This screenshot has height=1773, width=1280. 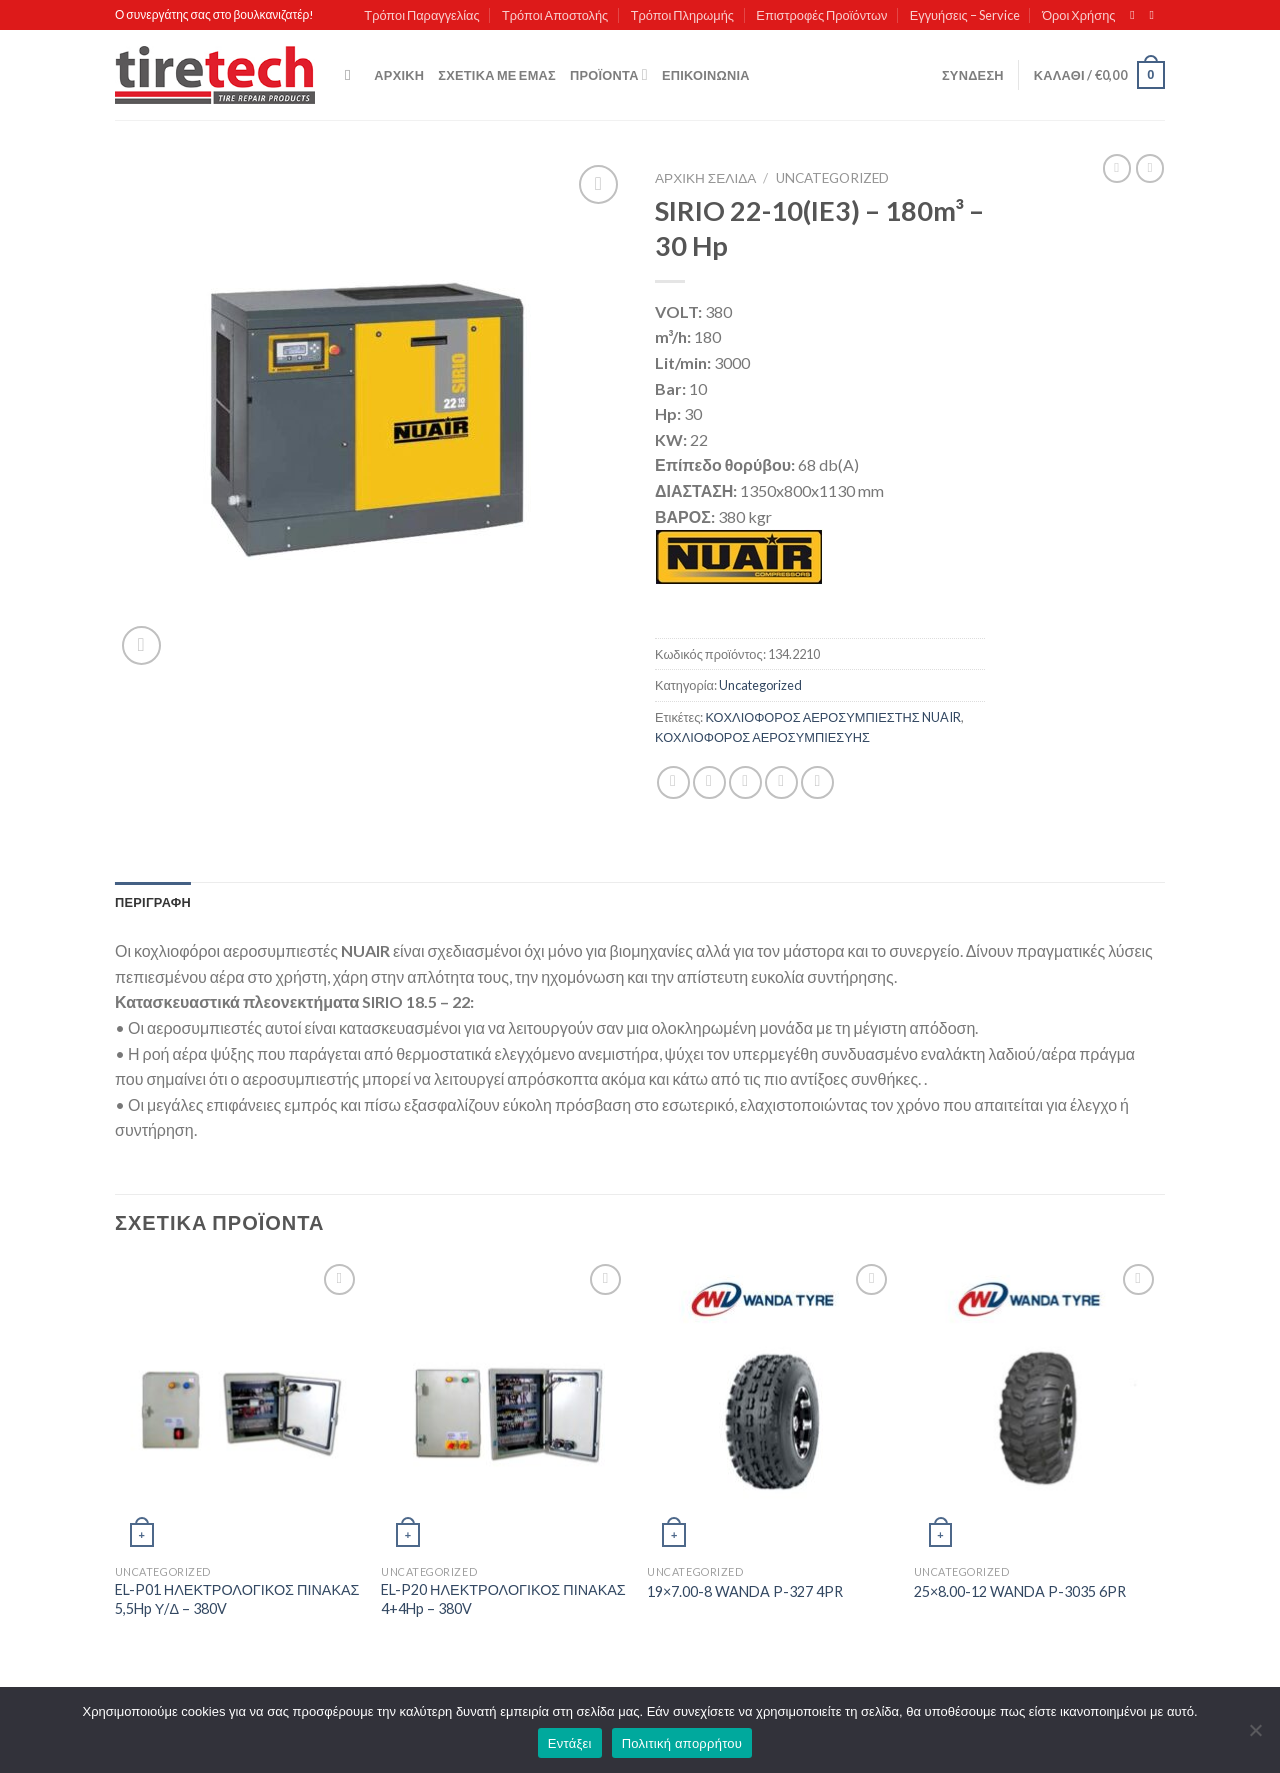 I want to click on [Send us an email], so click(x=1155, y=15).